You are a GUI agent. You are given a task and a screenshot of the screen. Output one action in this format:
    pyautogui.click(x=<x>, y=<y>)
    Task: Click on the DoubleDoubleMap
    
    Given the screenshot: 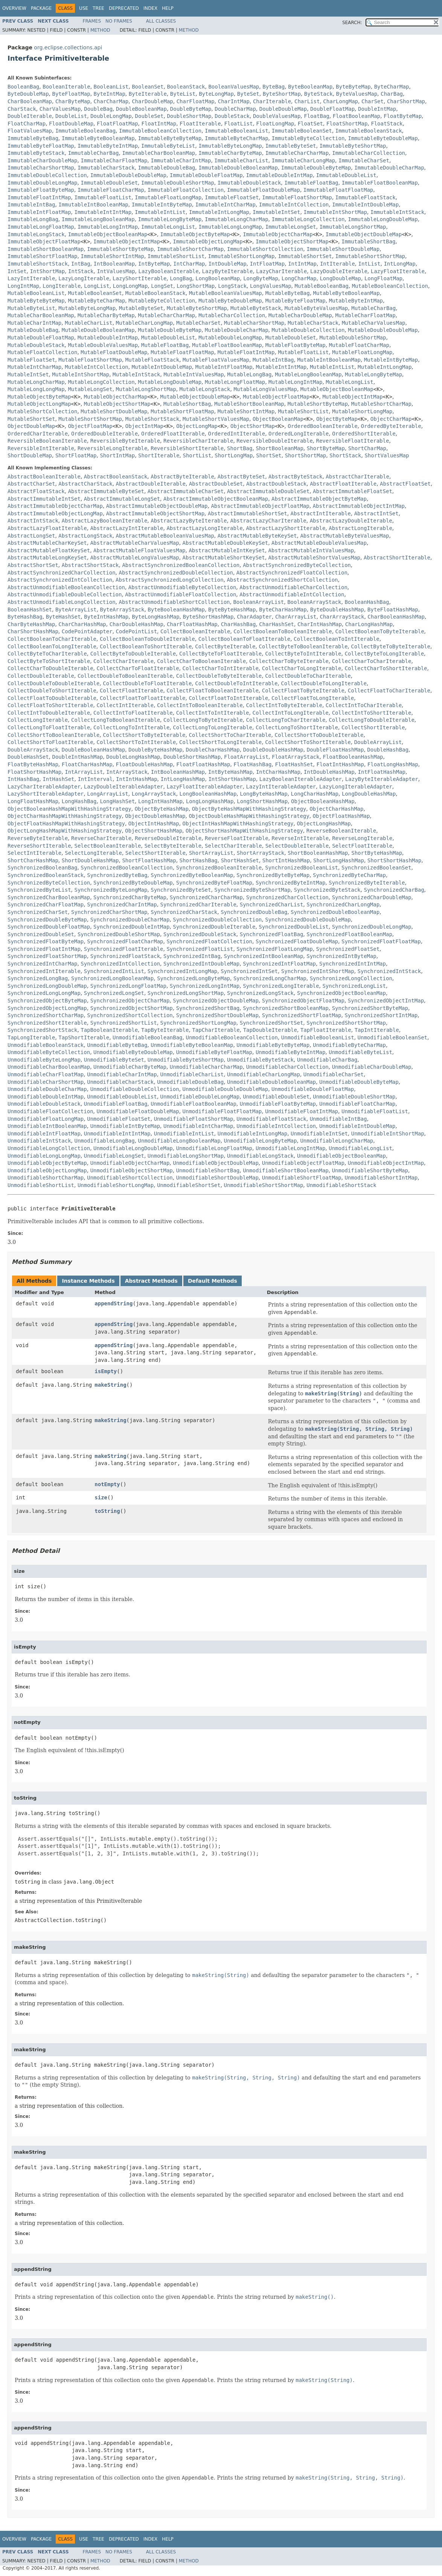 What is the action you would take?
    pyautogui.click(x=283, y=109)
    